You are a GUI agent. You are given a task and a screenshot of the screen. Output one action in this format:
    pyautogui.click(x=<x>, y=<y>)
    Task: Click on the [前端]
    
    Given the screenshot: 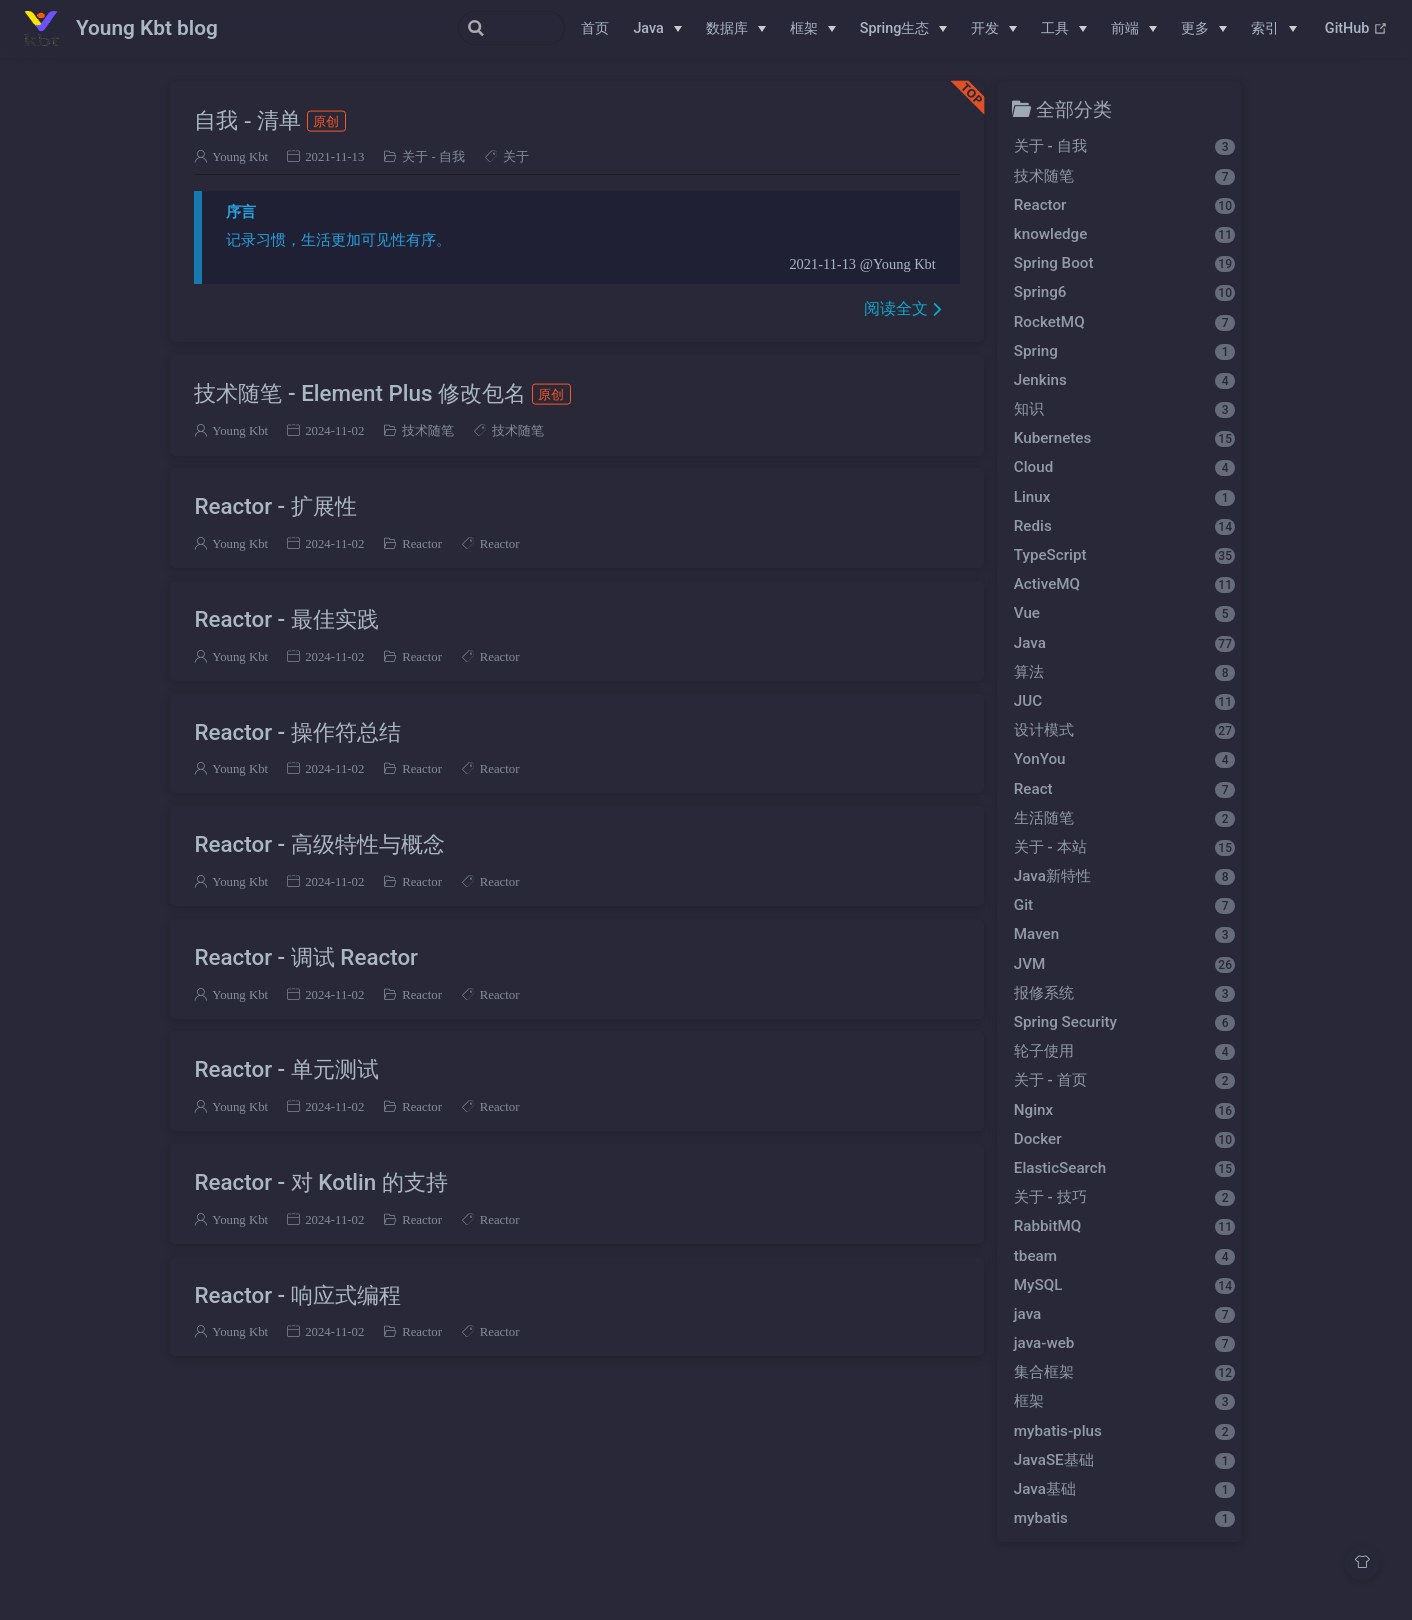 What is the action you would take?
    pyautogui.click(x=1134, y=29)
    